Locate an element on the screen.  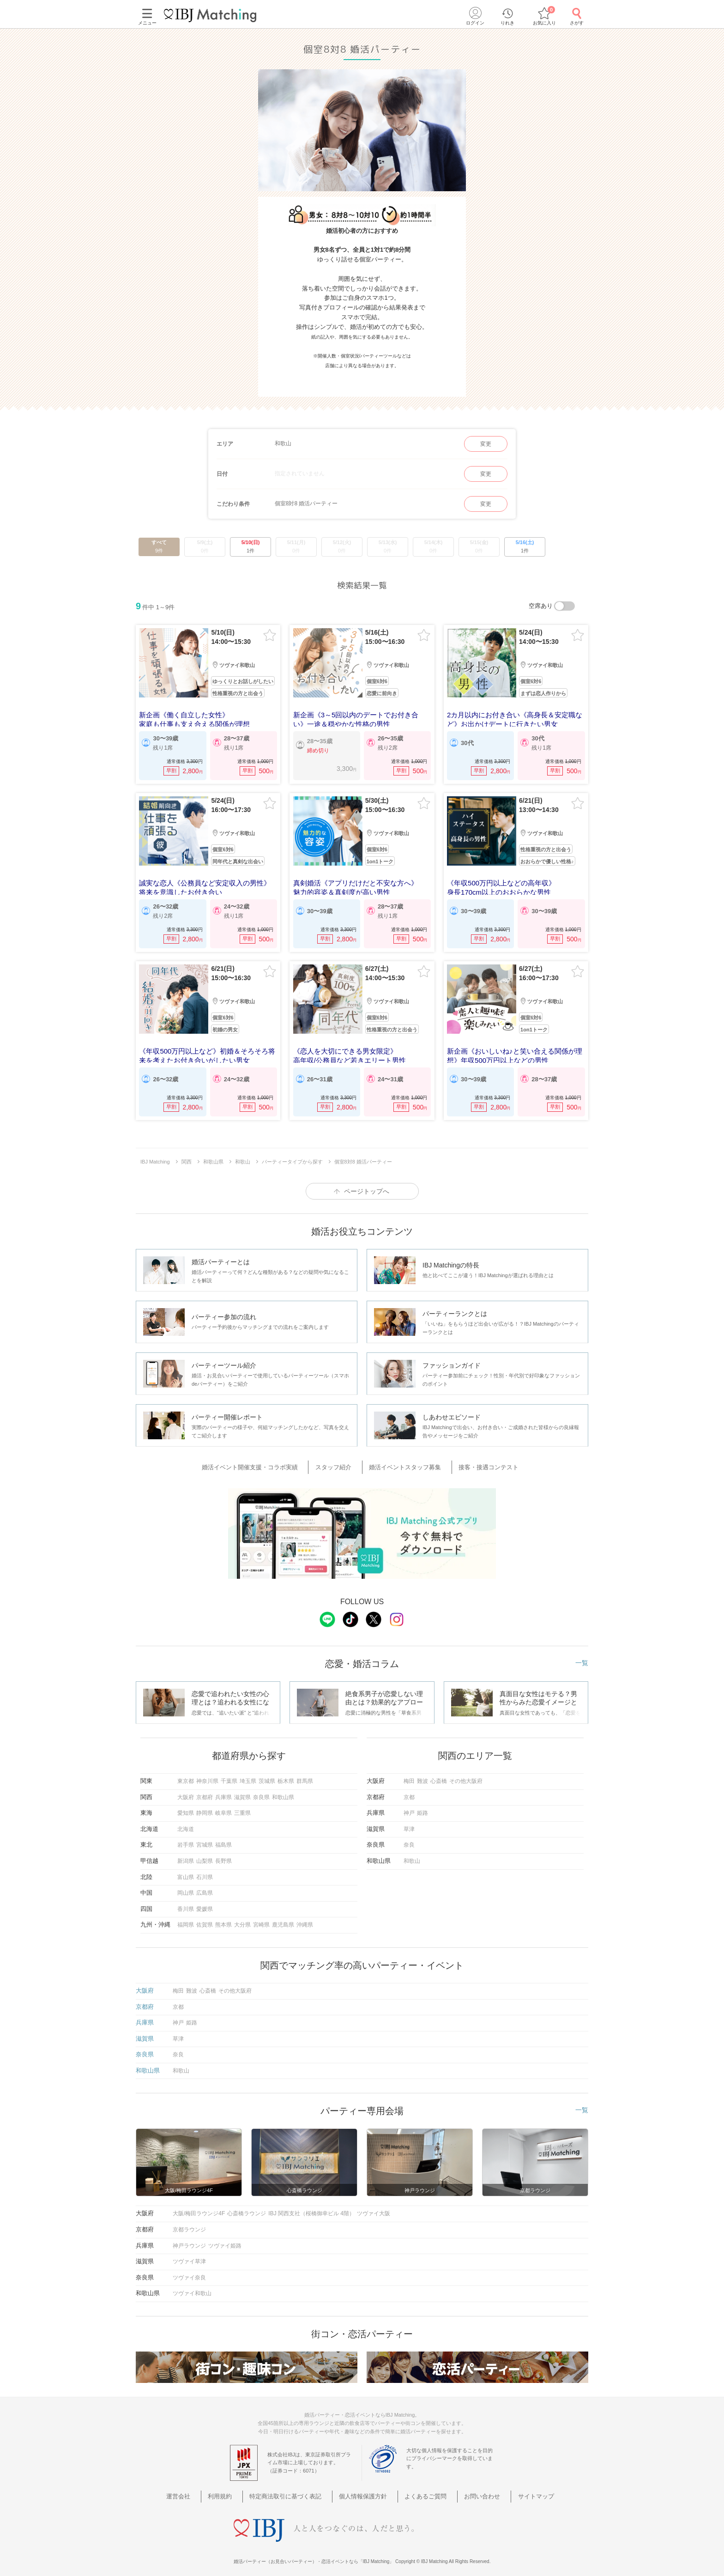
個人情報保護方針 is located at coordinates (365, 2489).